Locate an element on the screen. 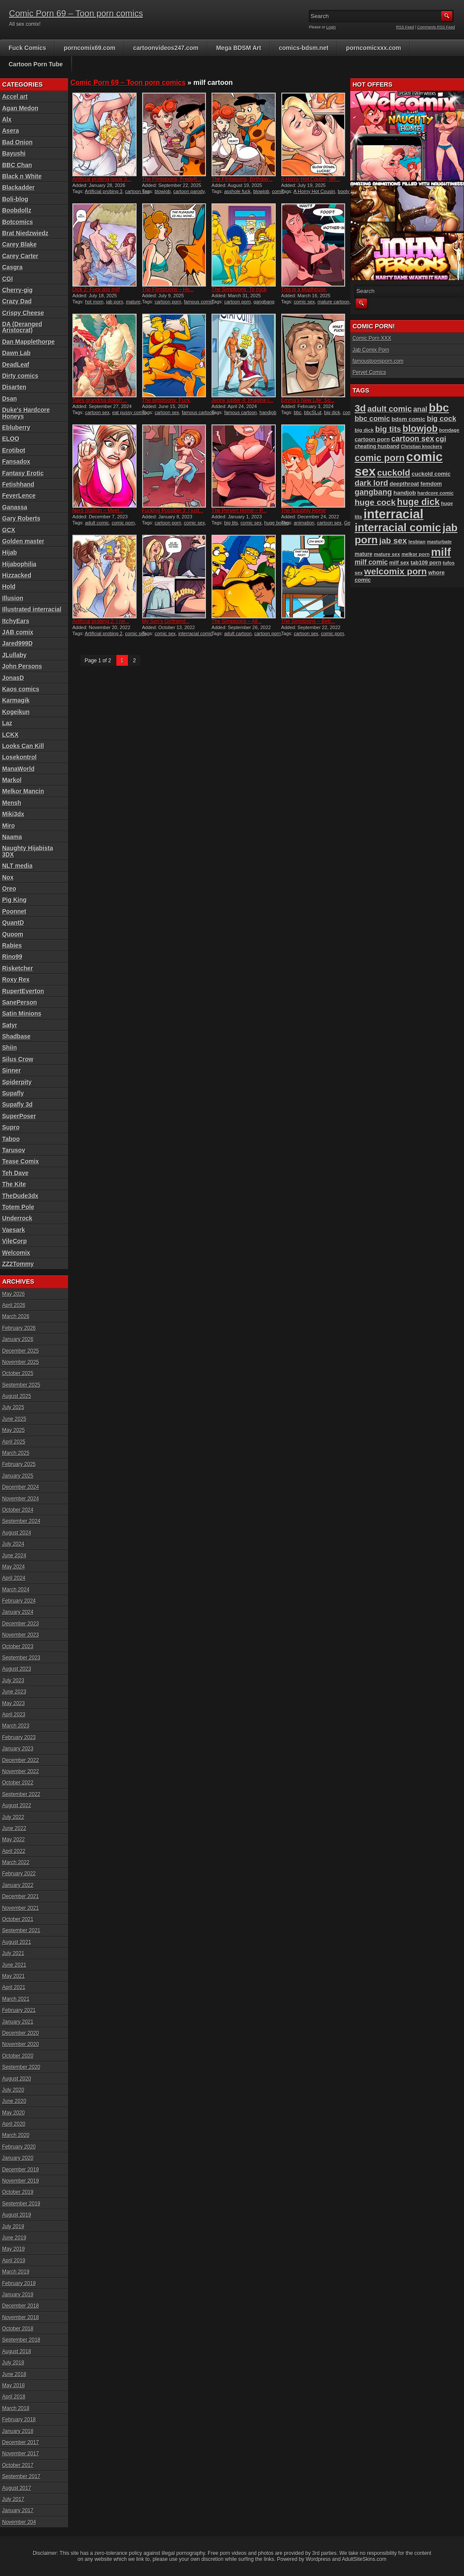 The width and height of the screenshot is (464, 2576). August 2022 is located at coordinates (16, 1806).